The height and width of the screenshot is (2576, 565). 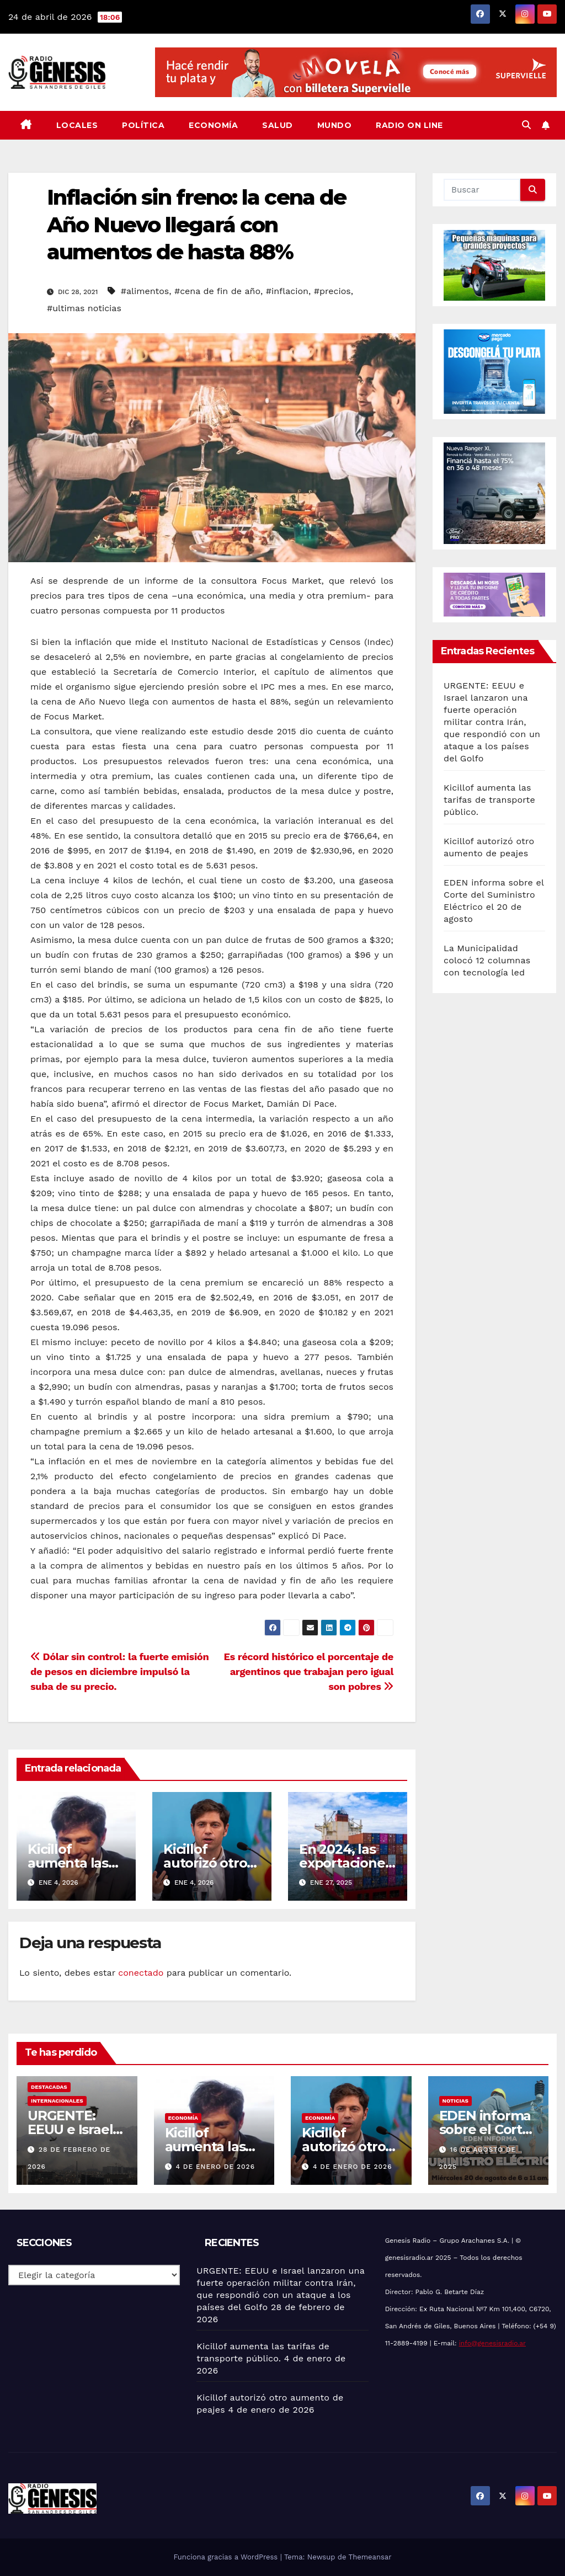 I want to click on Locales, so click(x=77, y=125).